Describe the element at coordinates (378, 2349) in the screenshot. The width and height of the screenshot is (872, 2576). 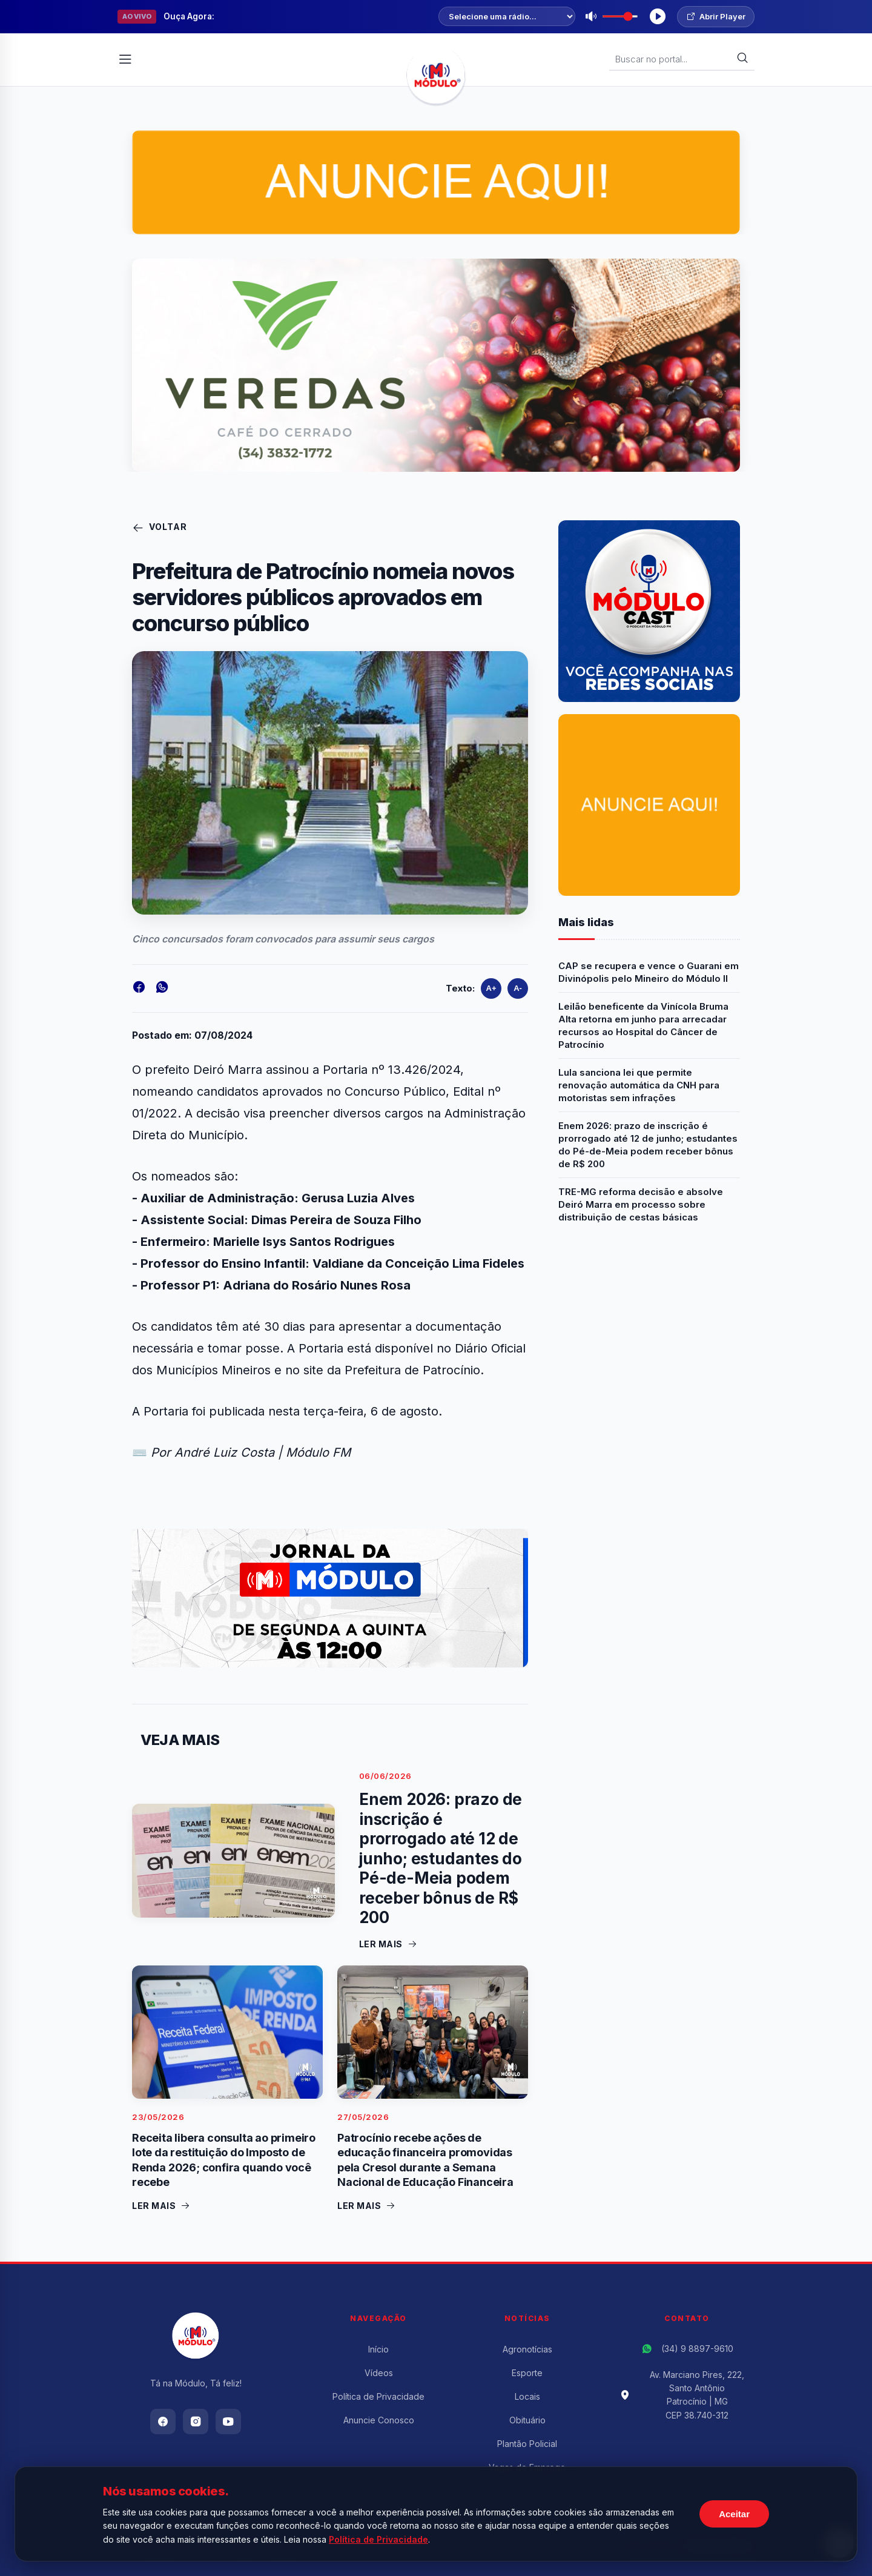
I see `Início` at that location.